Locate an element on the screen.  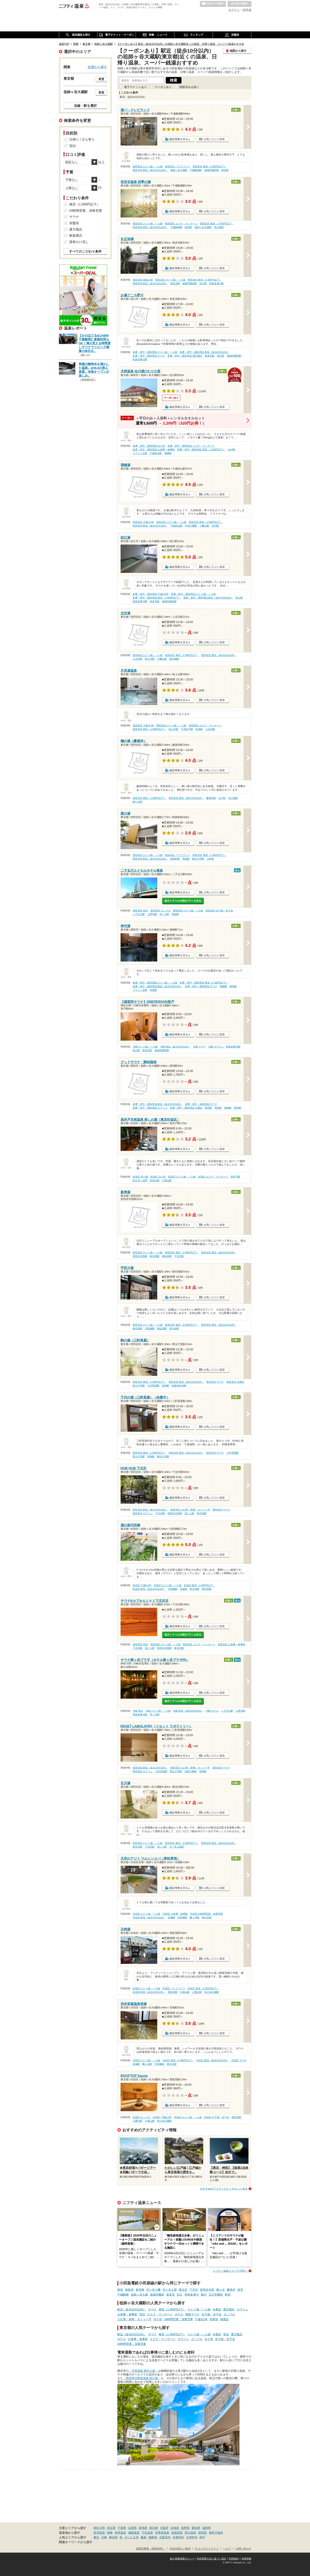
世田谷区 エステ・マッサージ is located at coordinates (181, 223).